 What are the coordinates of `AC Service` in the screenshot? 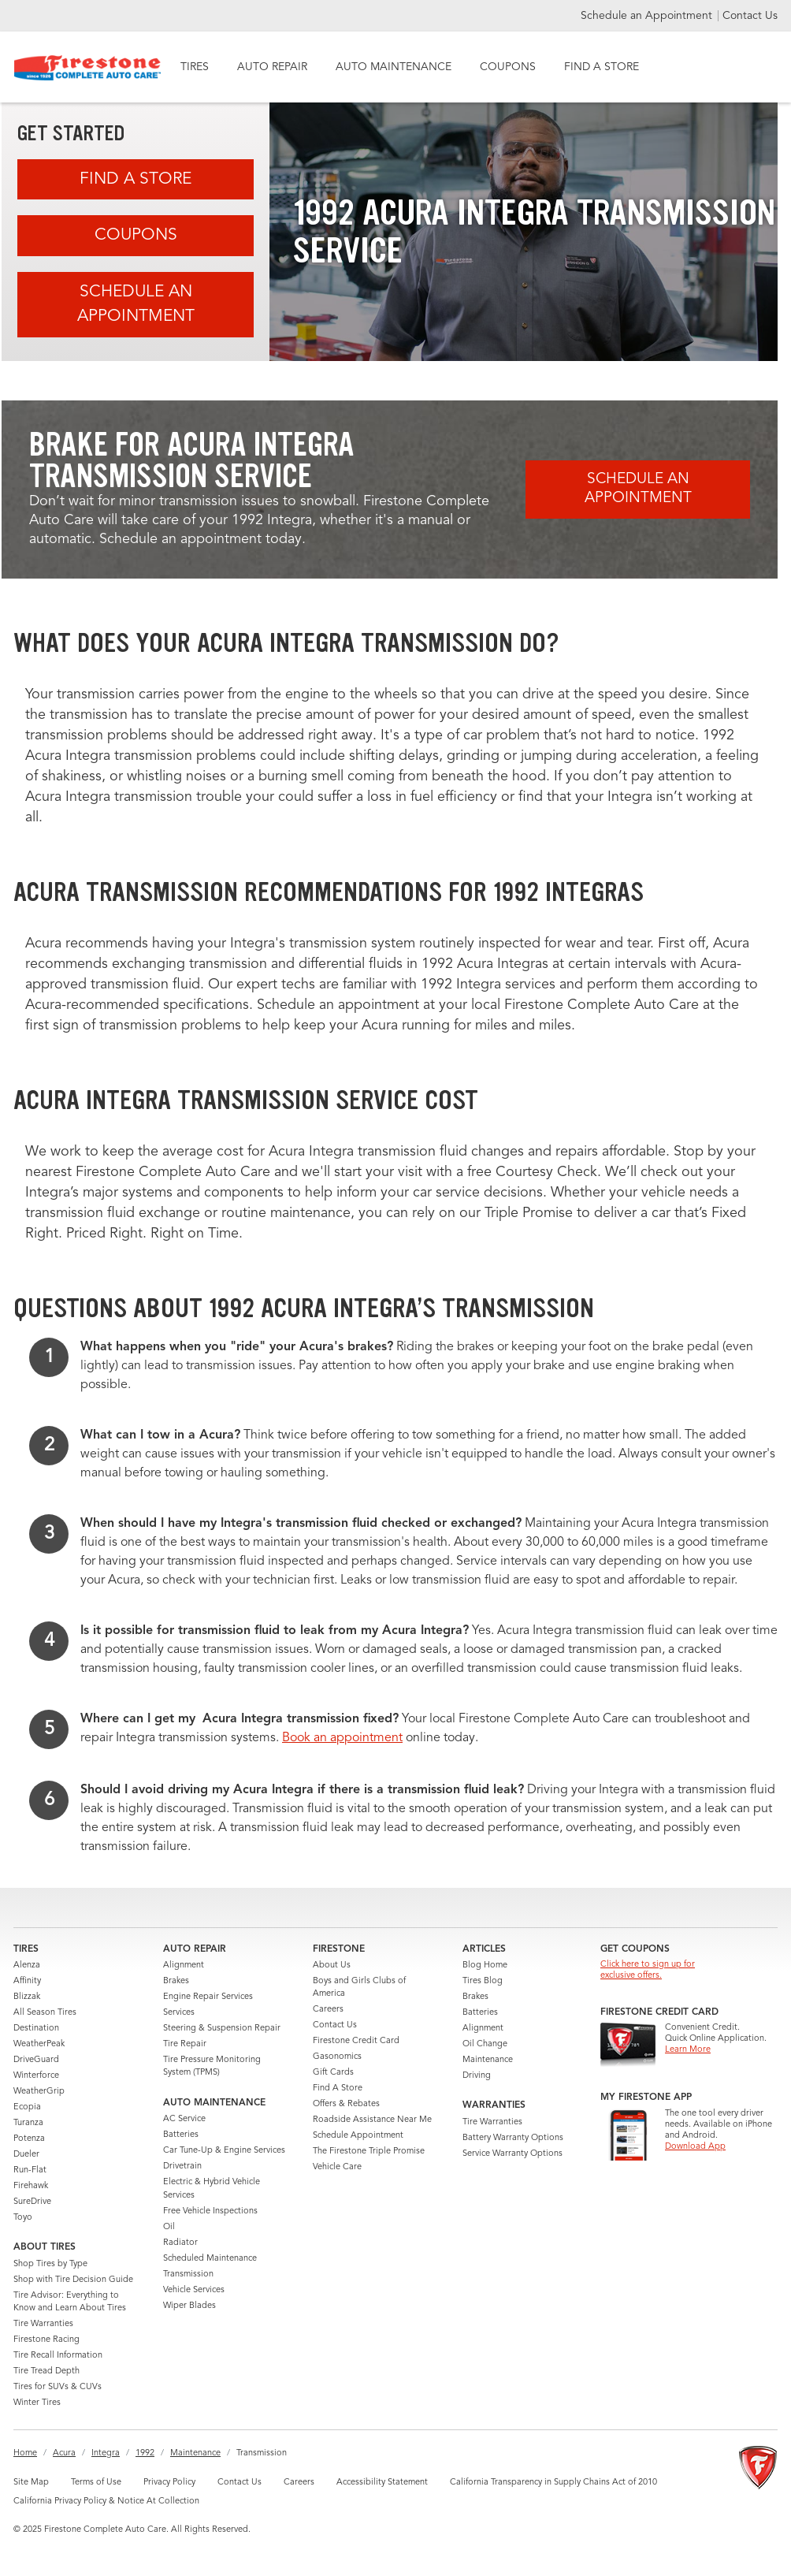 It's located at (184, 2119).